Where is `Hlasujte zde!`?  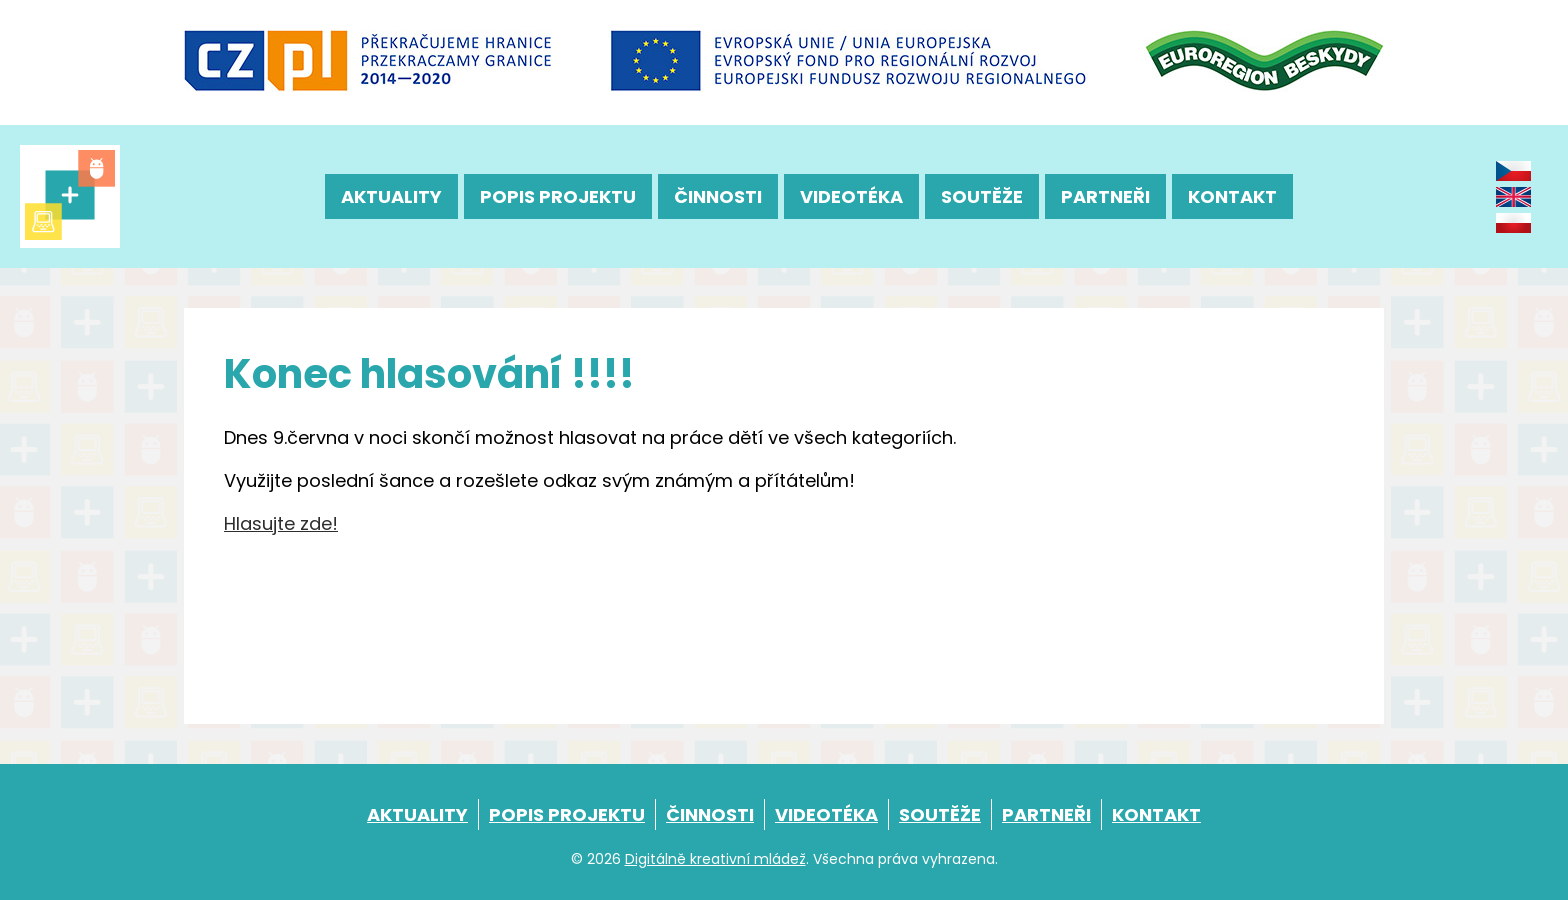 Hlasujte zde! is located at coordinates (281, 523).